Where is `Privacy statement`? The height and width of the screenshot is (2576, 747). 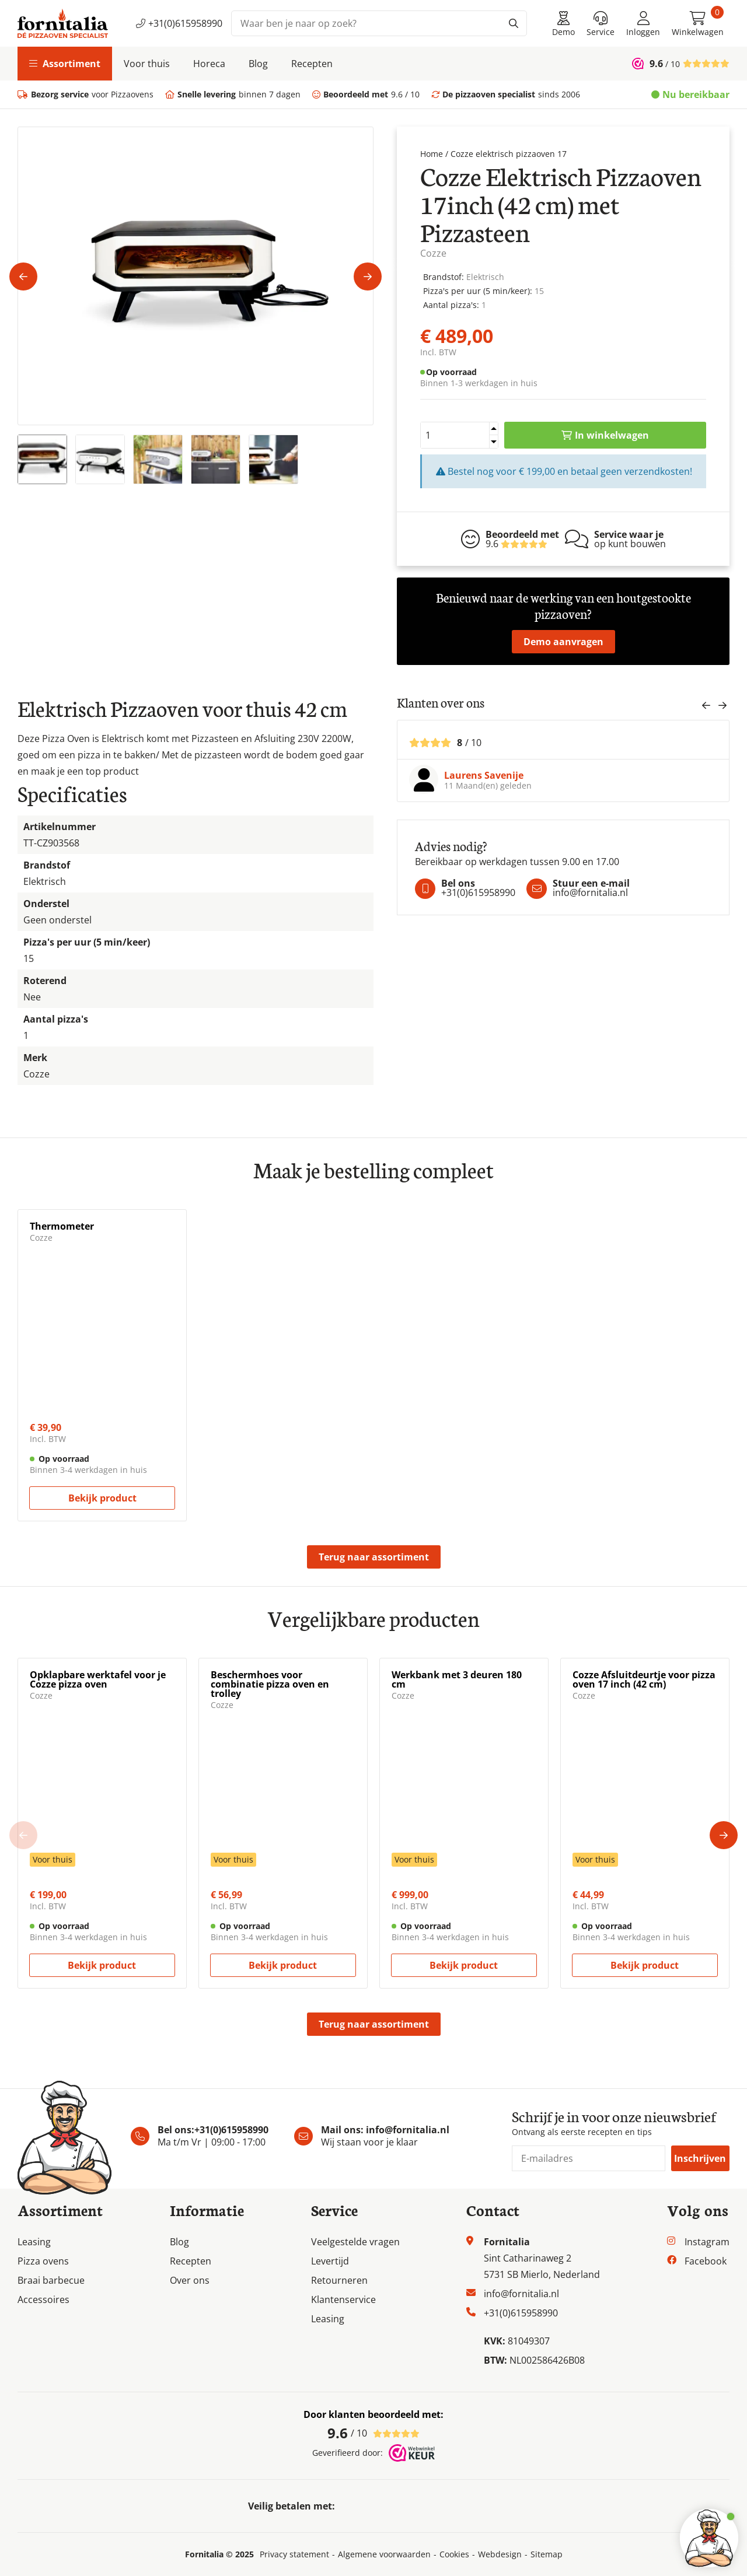 Privacy statement is located at coordinates (294, 2554).